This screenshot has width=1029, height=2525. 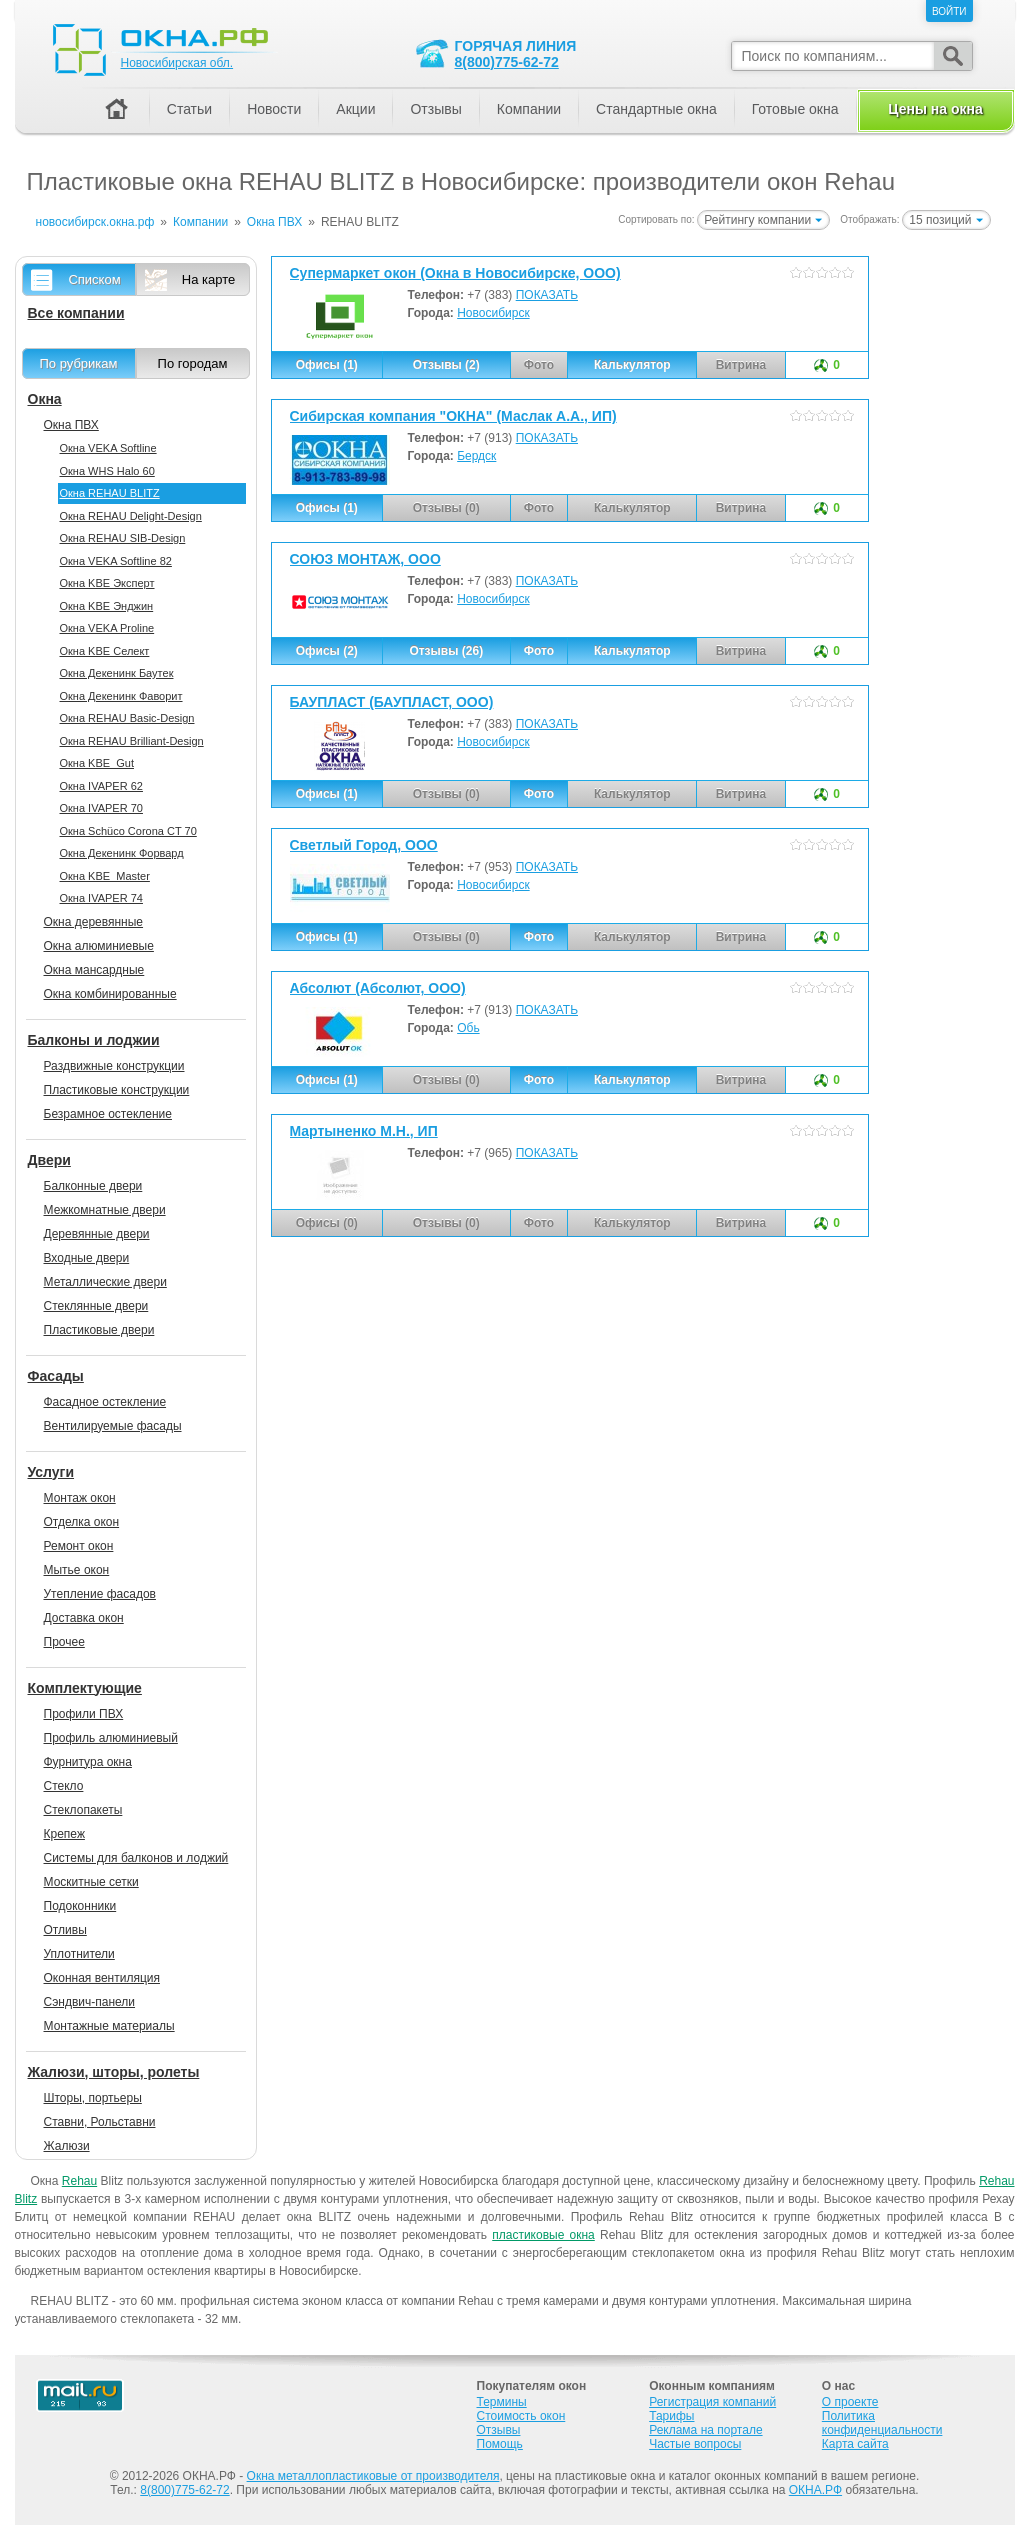 I want to click on Вентилируемые фасады, so click(x=113, y=1426).